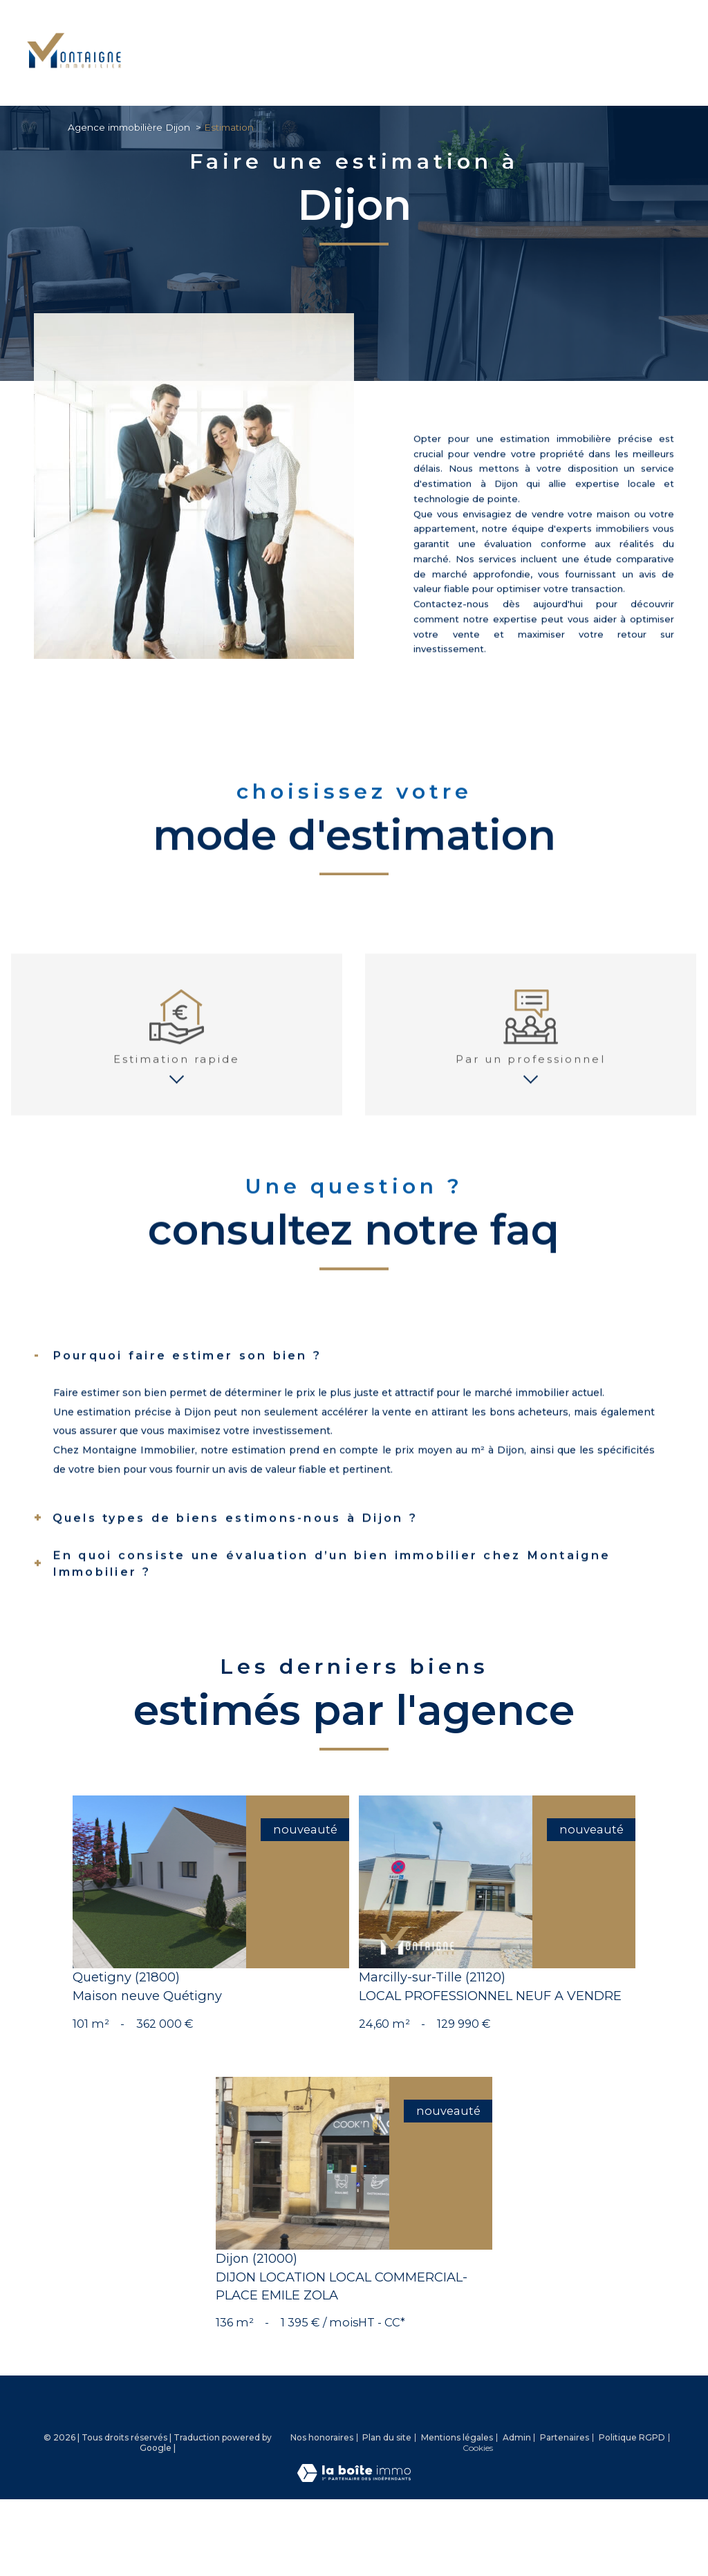 This screenshot has width=708, height=2576. I want to click on Plan du site, so click(386, 2503).